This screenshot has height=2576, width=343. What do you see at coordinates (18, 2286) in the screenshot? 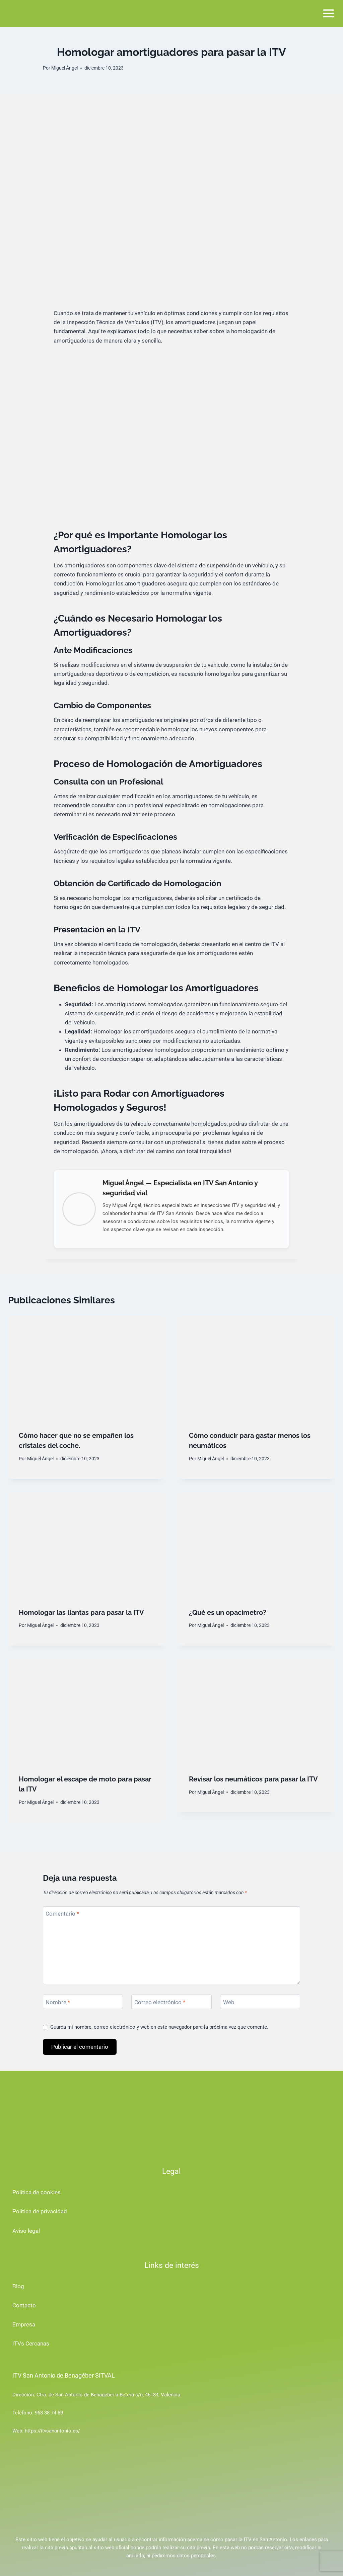
I see `Blog` at bounding box center [18, 2286].